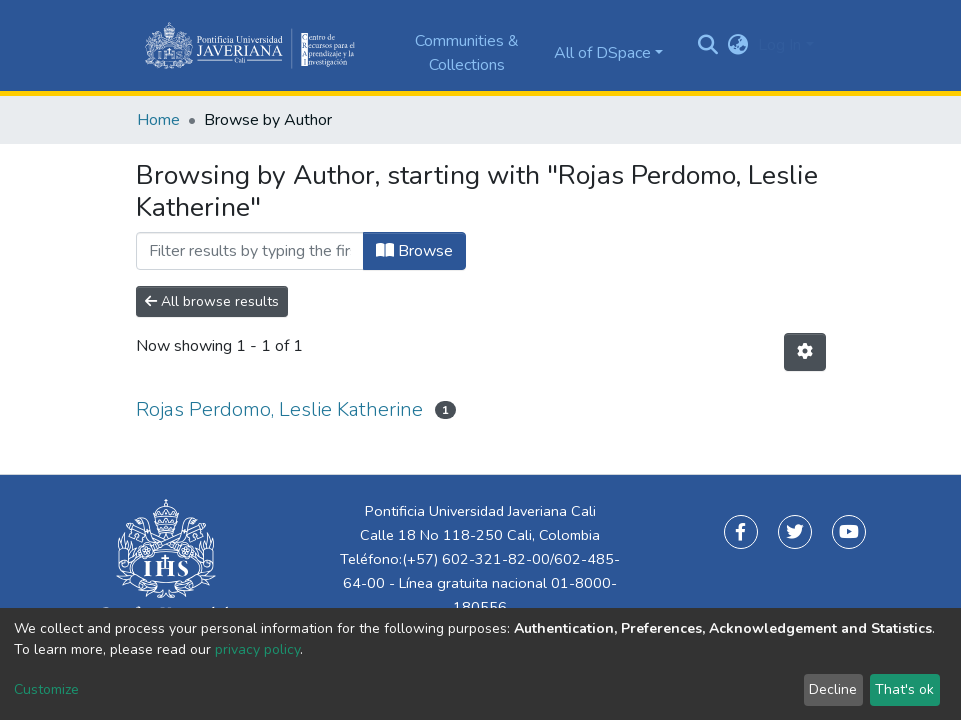 The image size is (961, 720). Describe the element at coordinates (414, 251) in the screenshot. I see `Browse` at that location.